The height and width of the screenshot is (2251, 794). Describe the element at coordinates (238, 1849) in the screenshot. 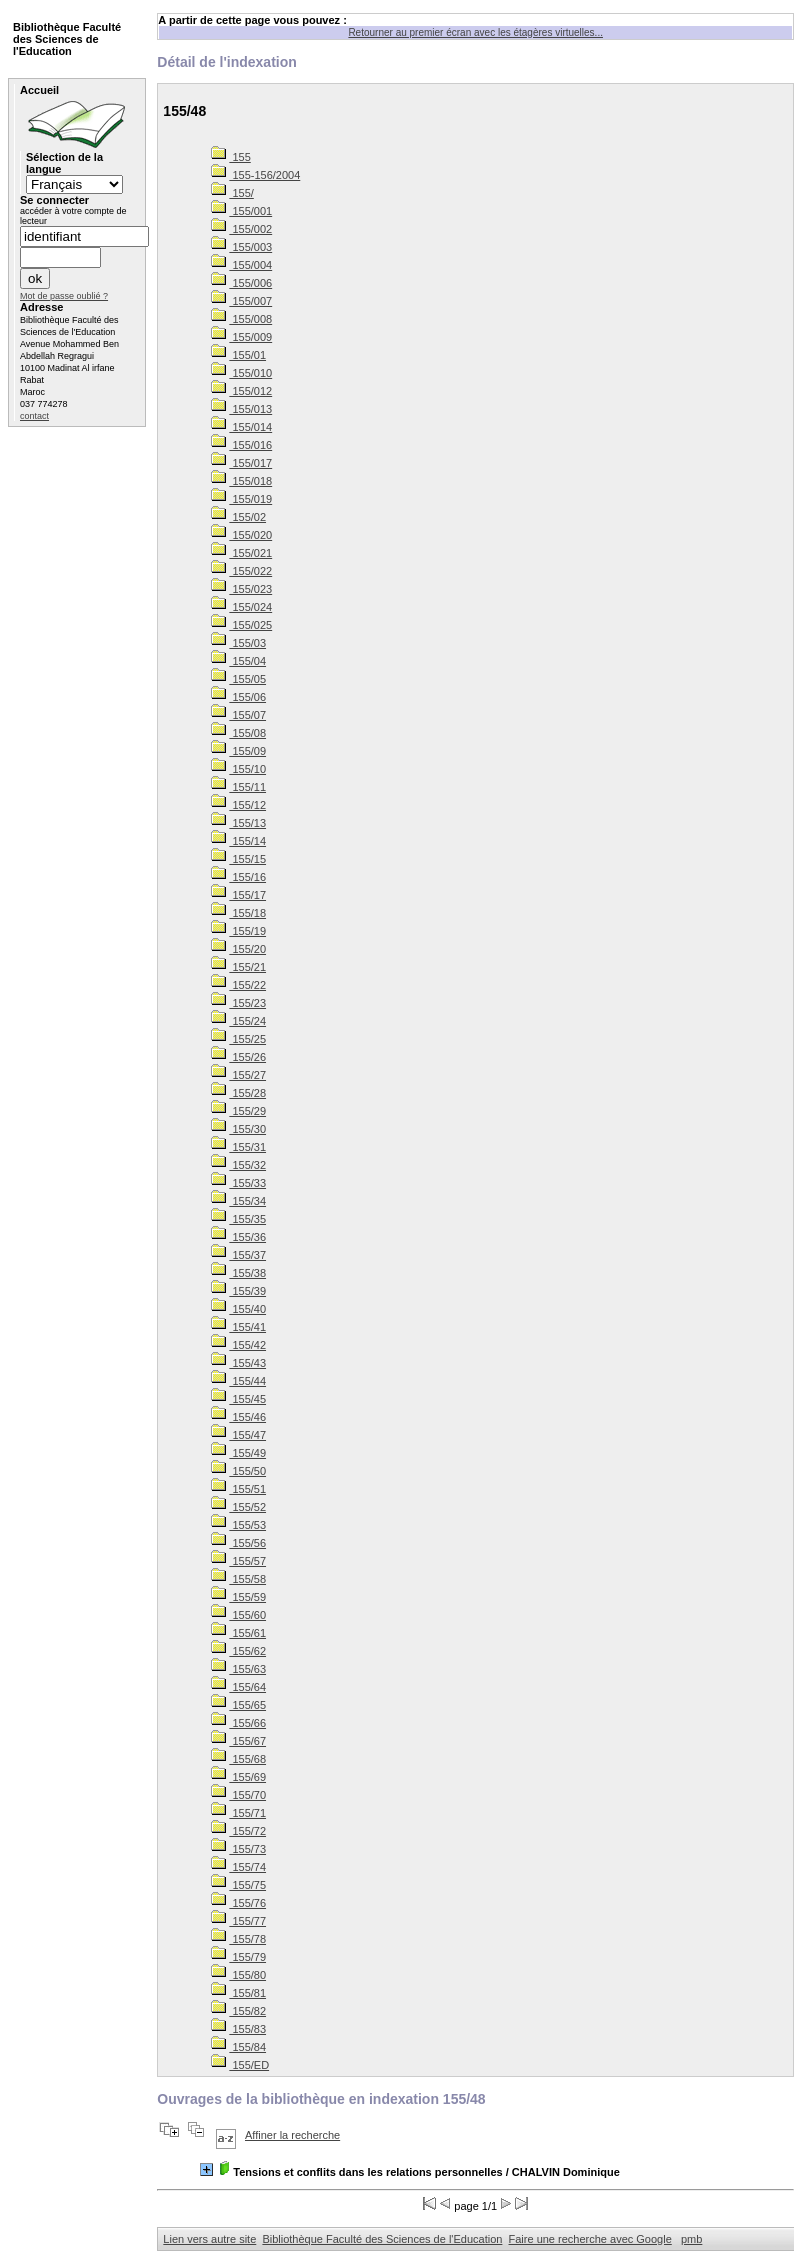

I see `155/73` at that location.